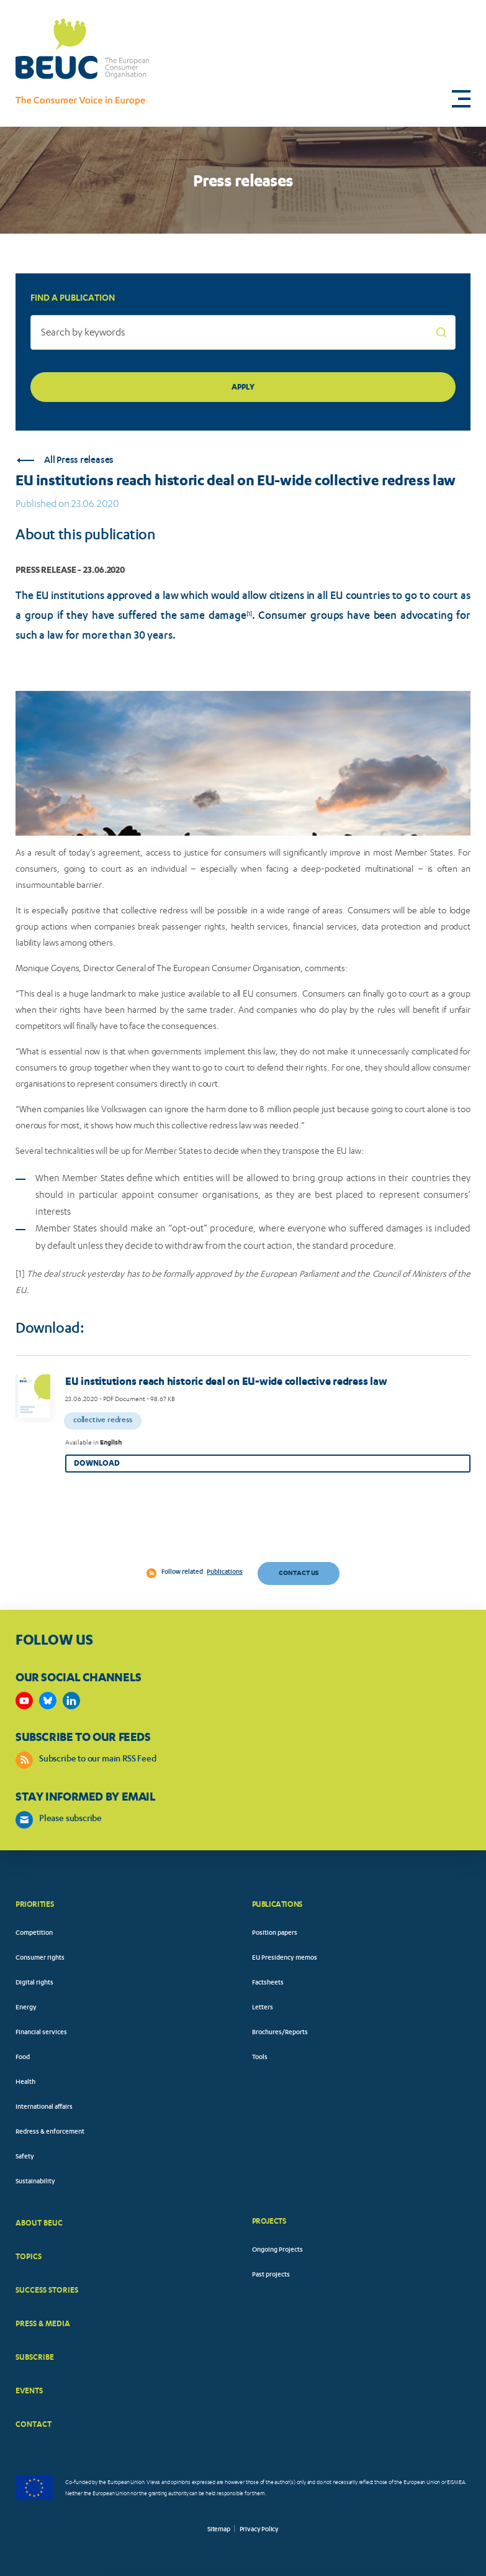  I want to click on https://bsky.app/profile/beuc.eu, so click(47, 1700).